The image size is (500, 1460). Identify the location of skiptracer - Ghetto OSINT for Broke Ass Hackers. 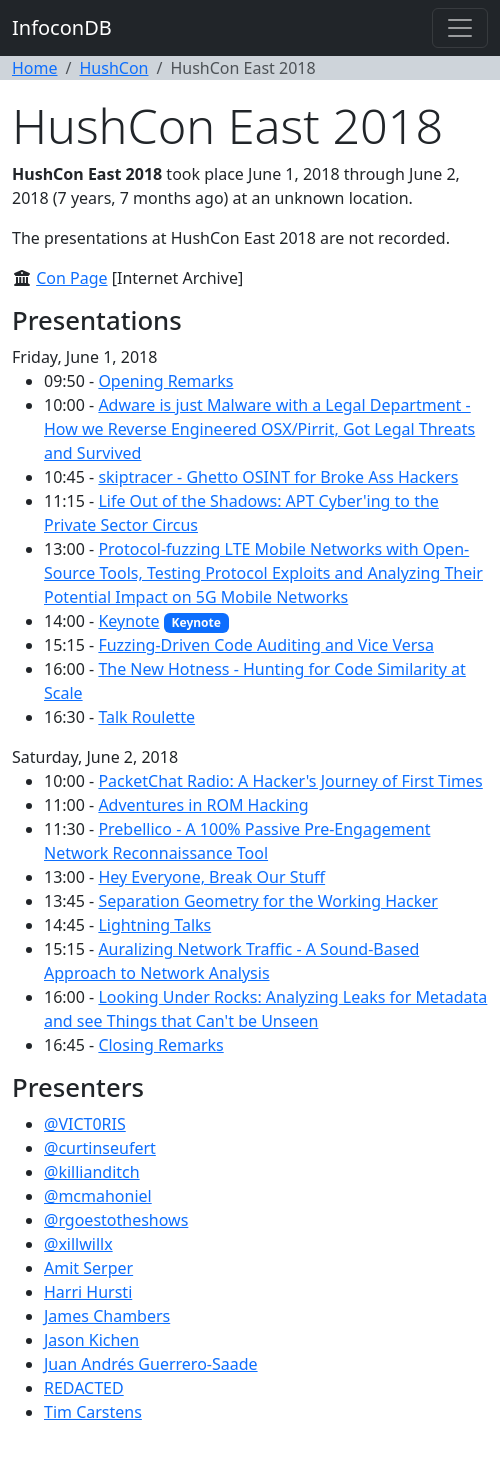
(278, 477).